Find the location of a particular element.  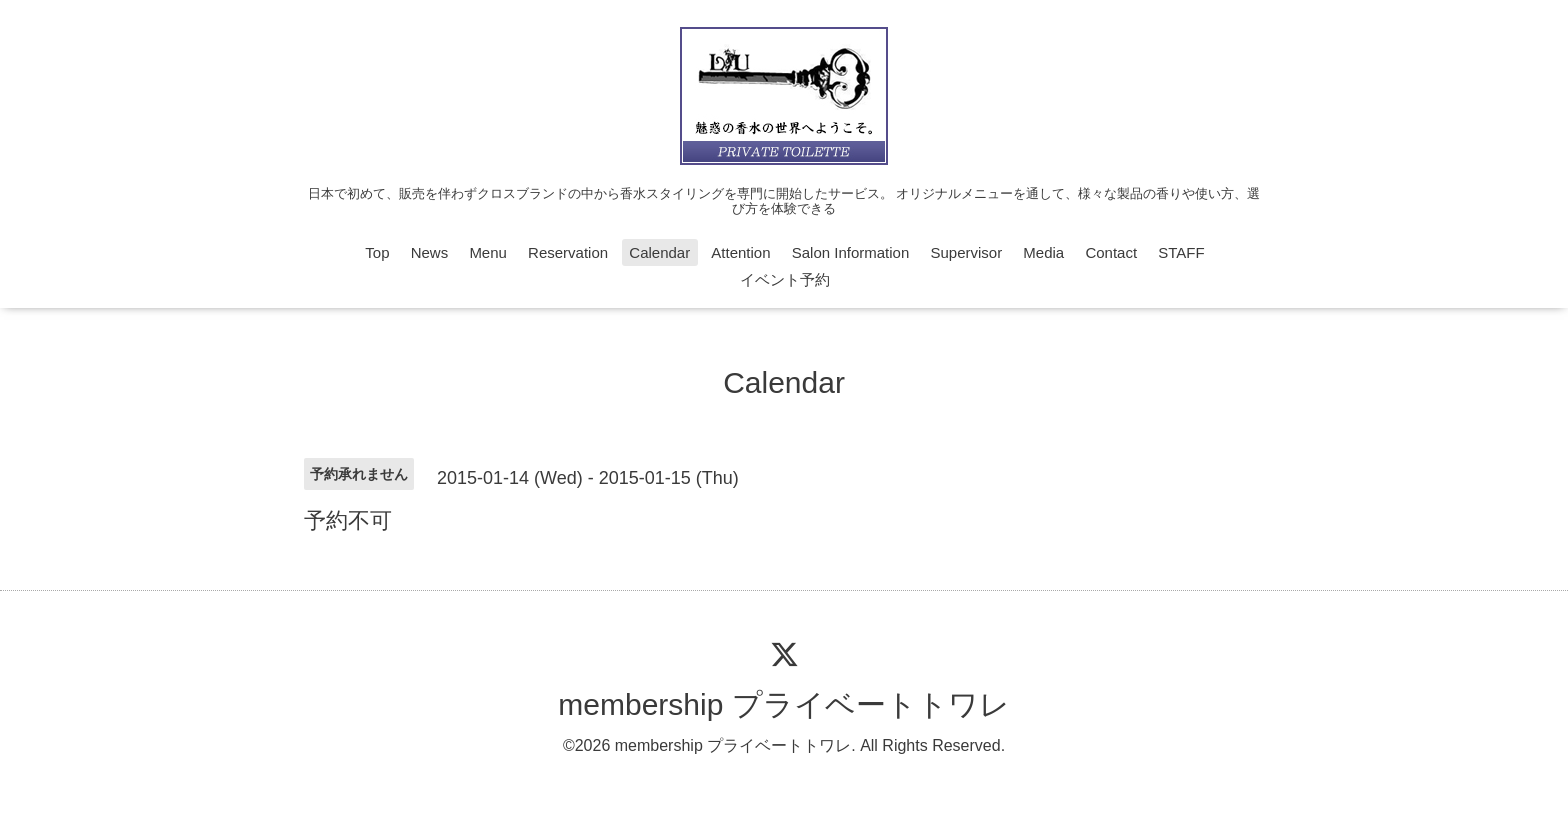

Reservation is located at coordinates (568, 252).